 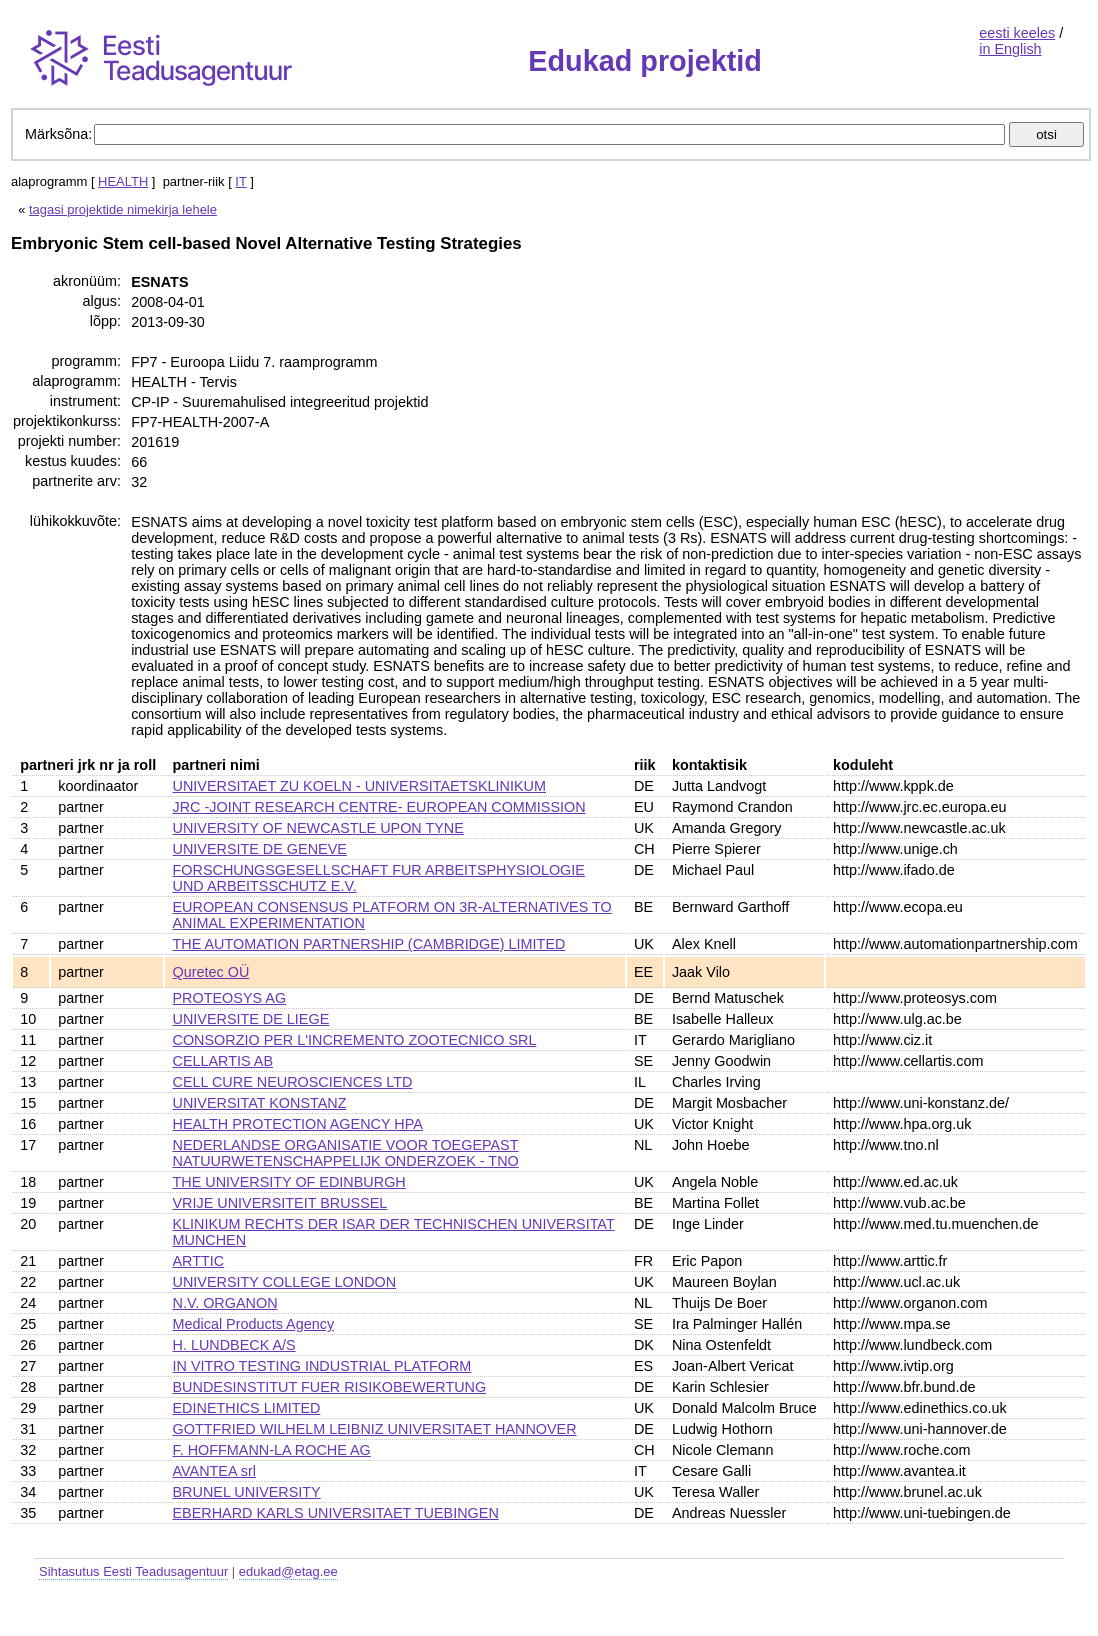 I want to click on EBERHARD KARLS UNIVERSITAET TUEBINGEN, so click(x=336, y=1513).